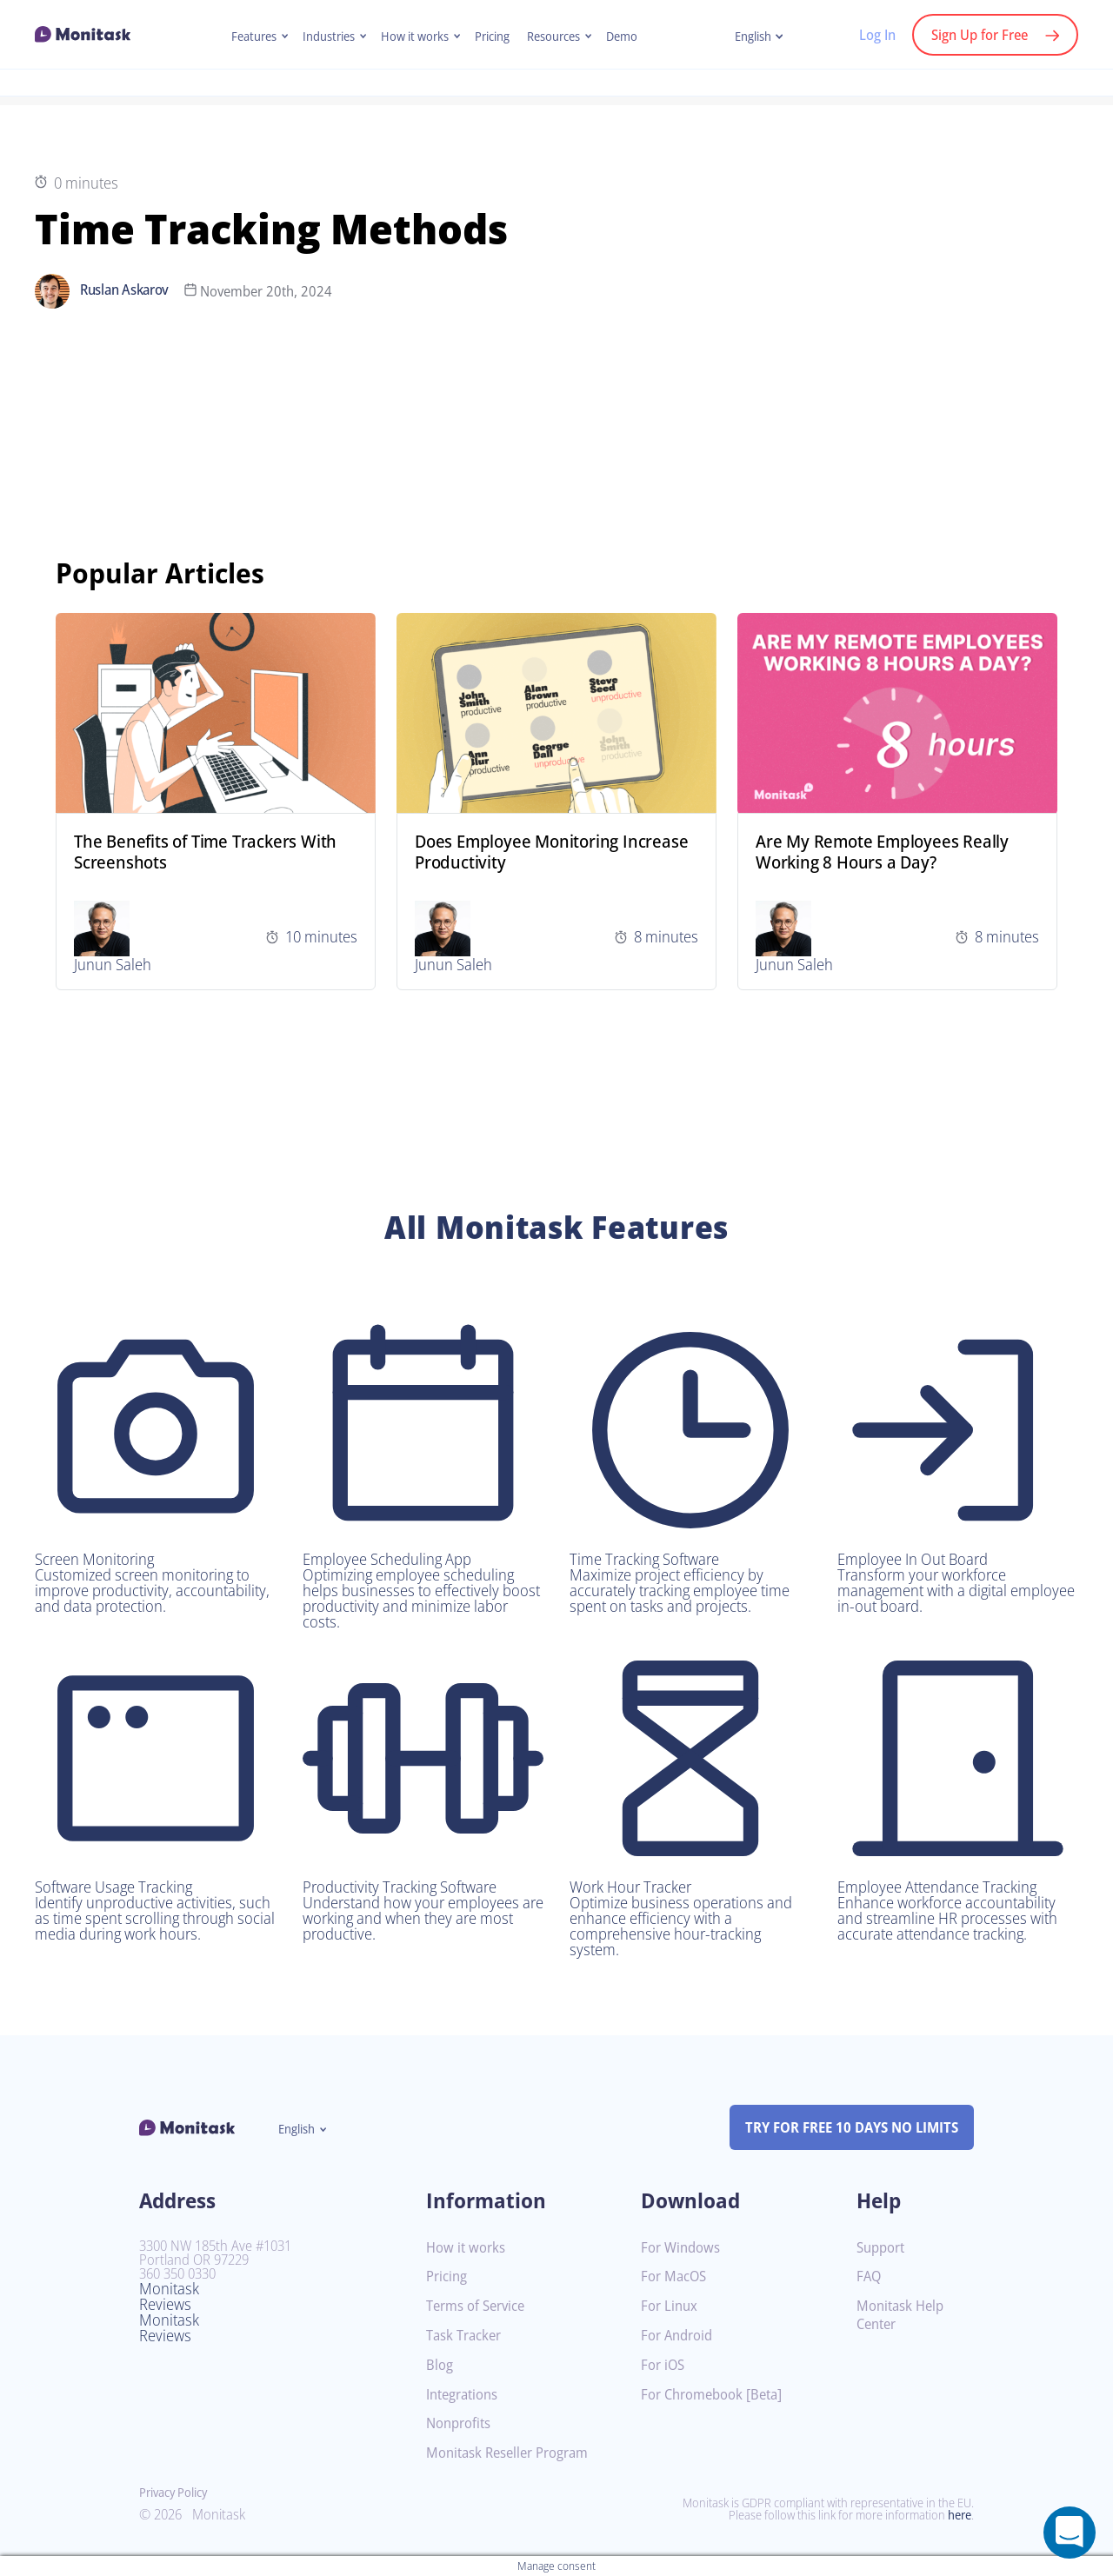  I want to click on Monitask Help Center, so click(903, 2315).